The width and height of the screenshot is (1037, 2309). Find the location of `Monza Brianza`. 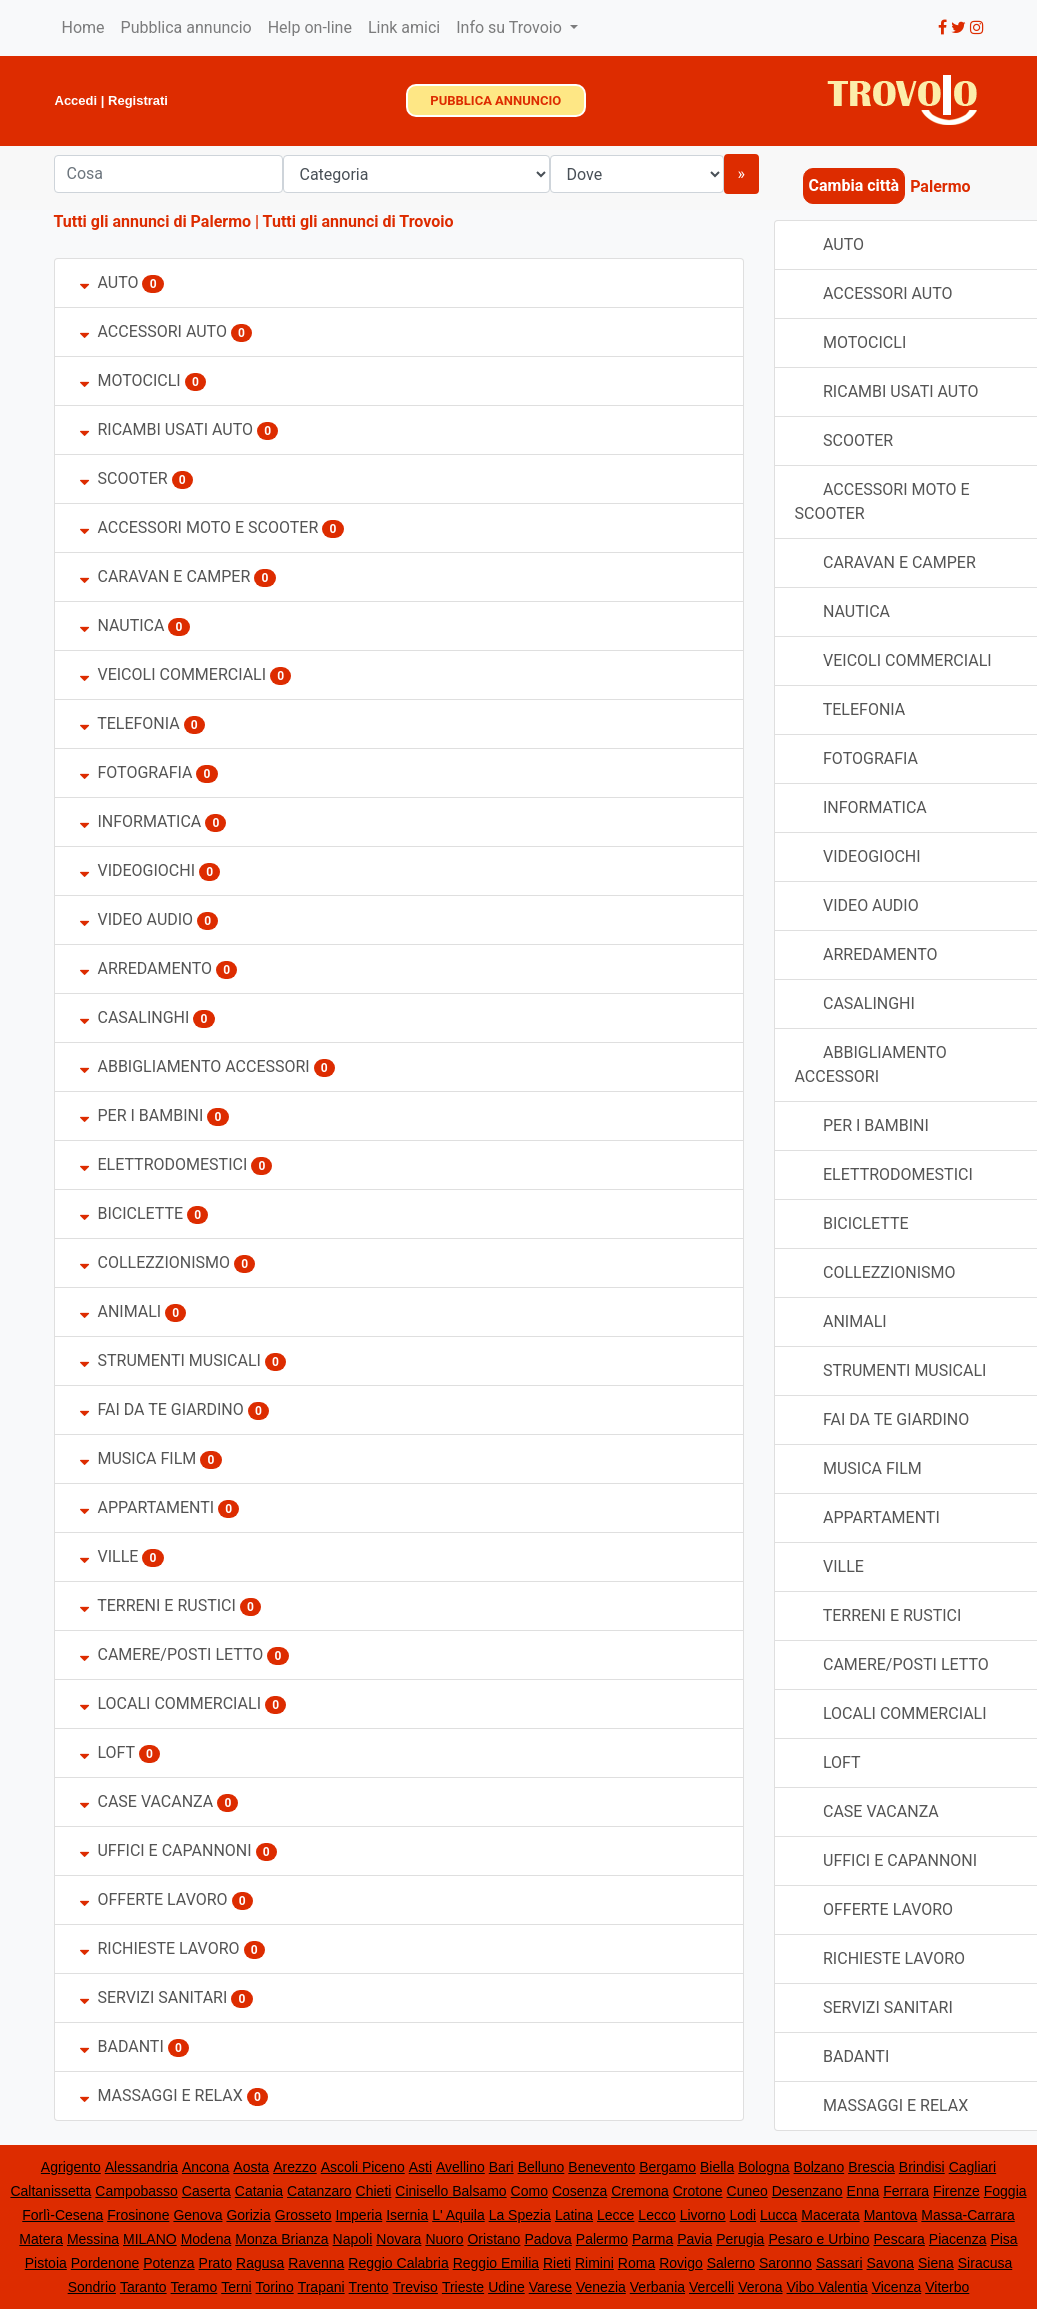

Monza Brianza is located at coordinates (281, 2239).